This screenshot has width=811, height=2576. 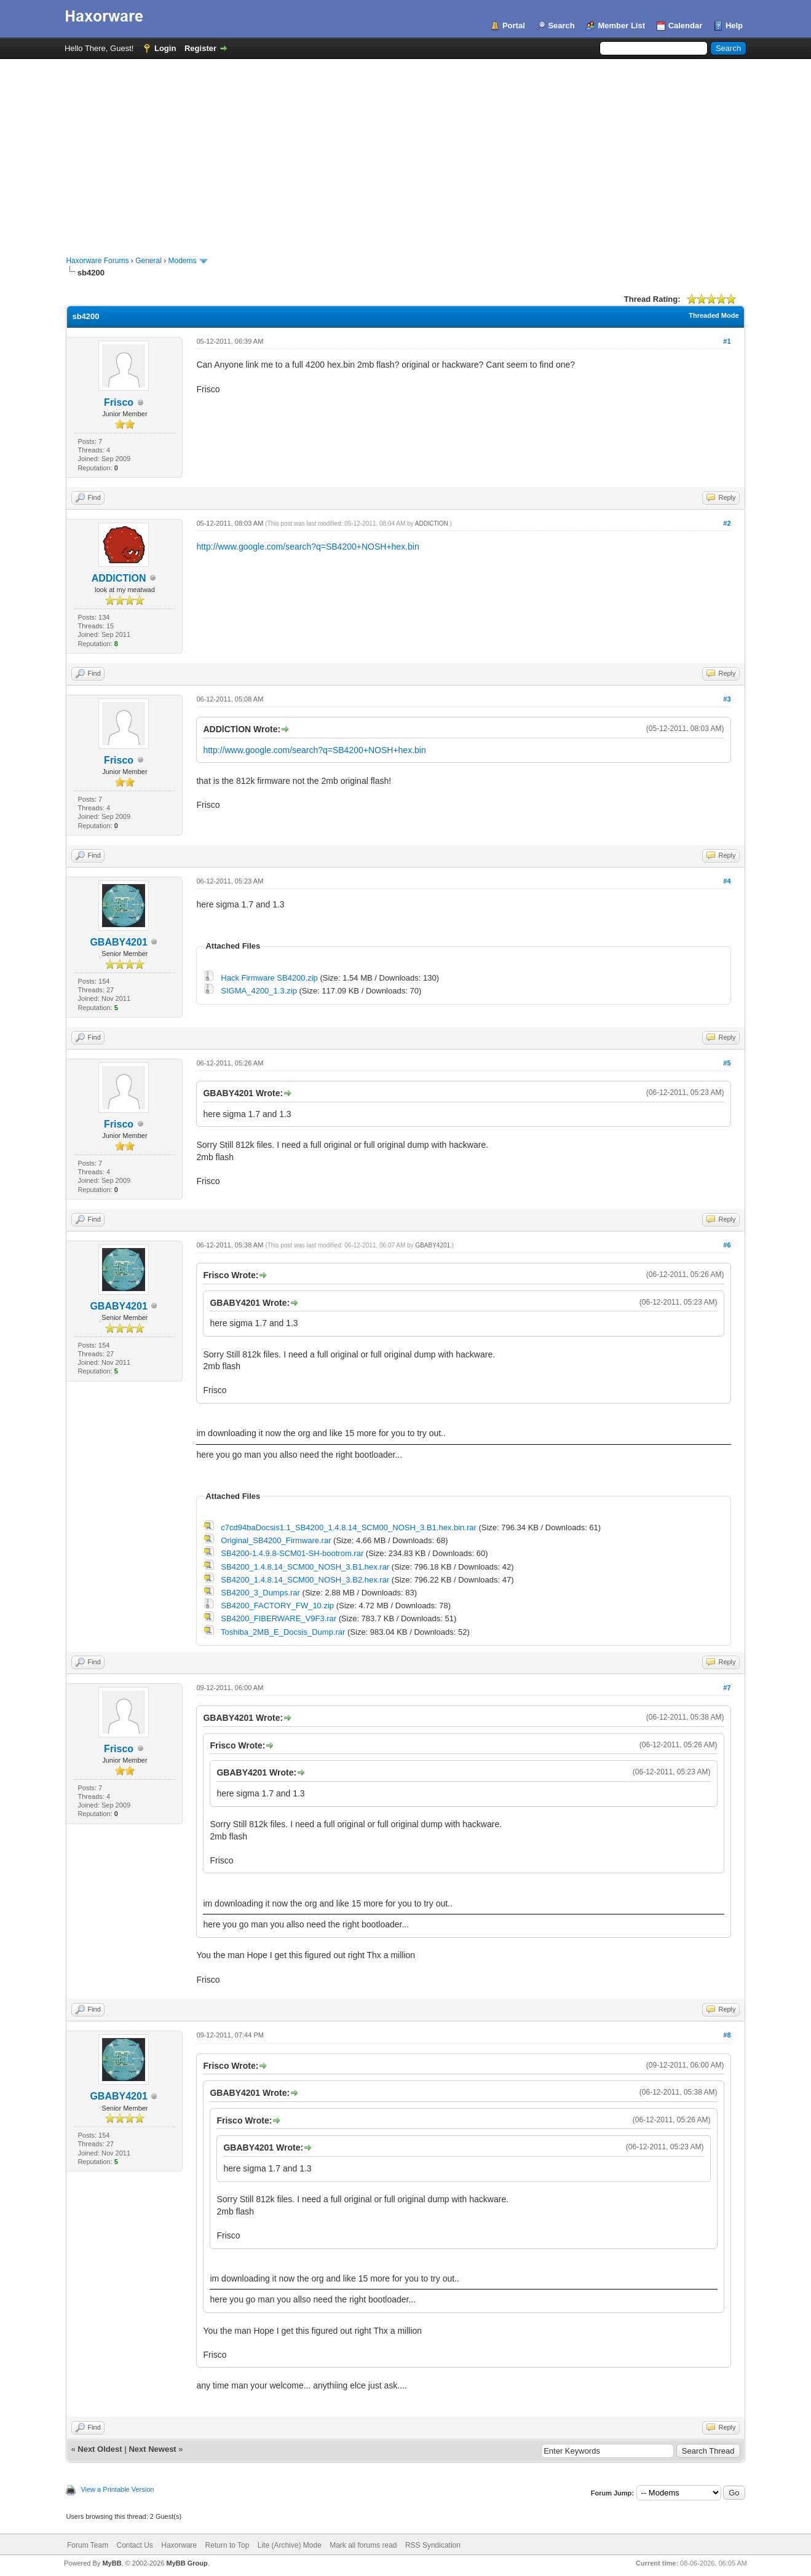 What do you see at coordinates (269, 977) in the screenshot?
I see `Hack Firmware SB4200.zip` at bounding box center [269, 977].